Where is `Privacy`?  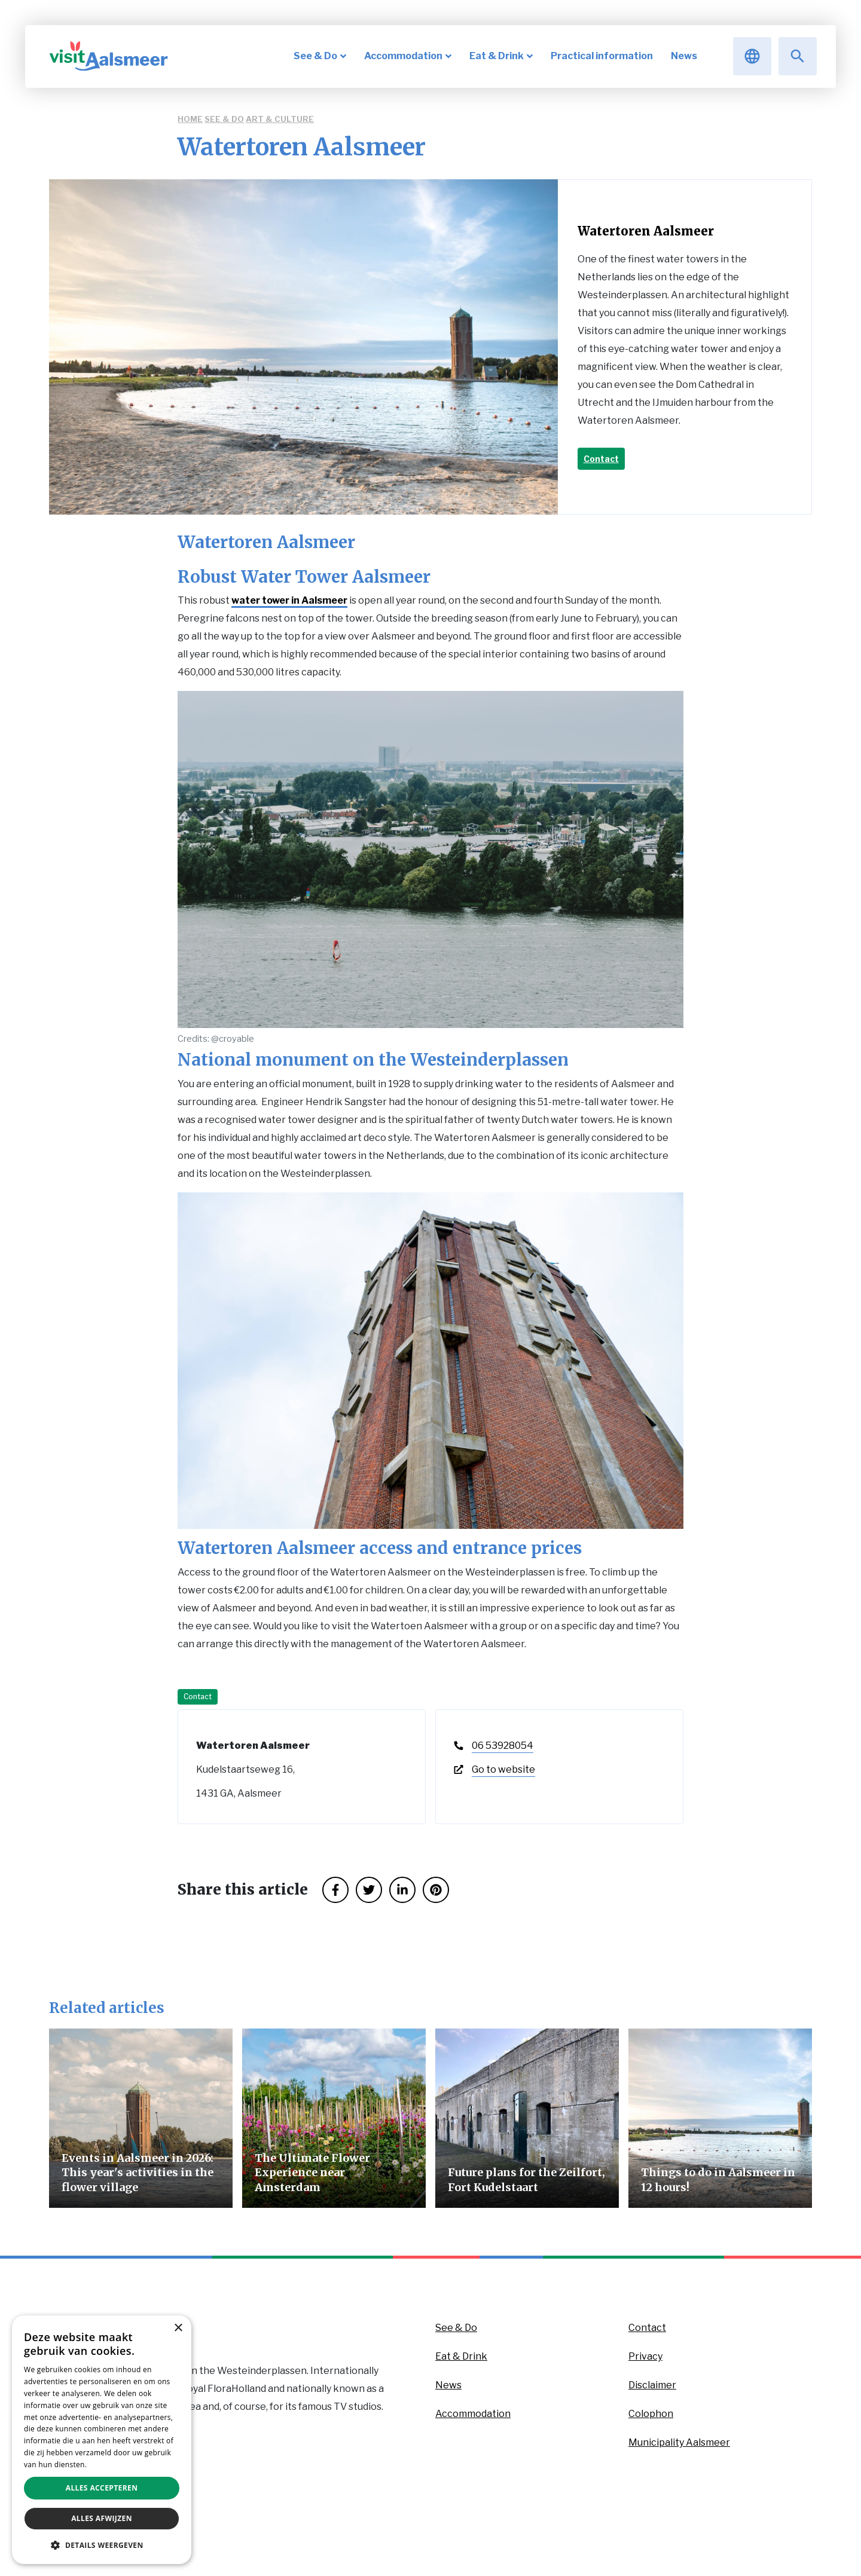
Privacy is located at coordinates (645, 2356).